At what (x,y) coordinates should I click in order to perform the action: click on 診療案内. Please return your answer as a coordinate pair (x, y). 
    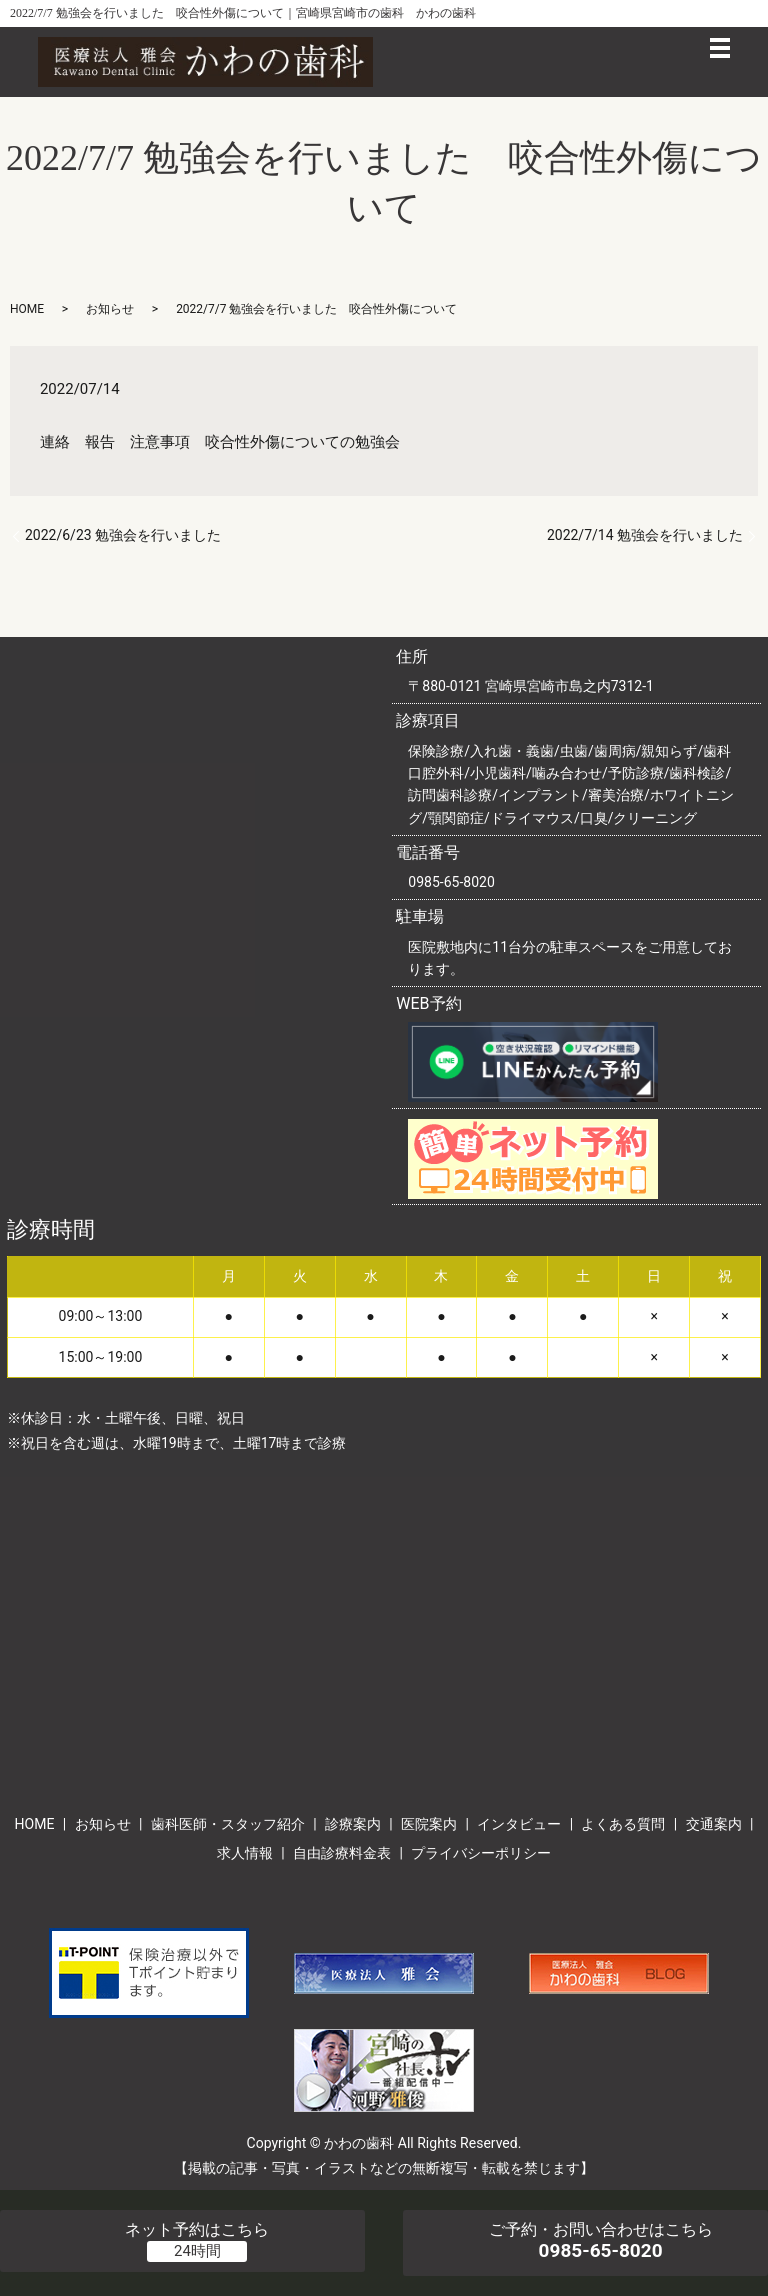
    Looking at the image, I should click on (353, 1824).